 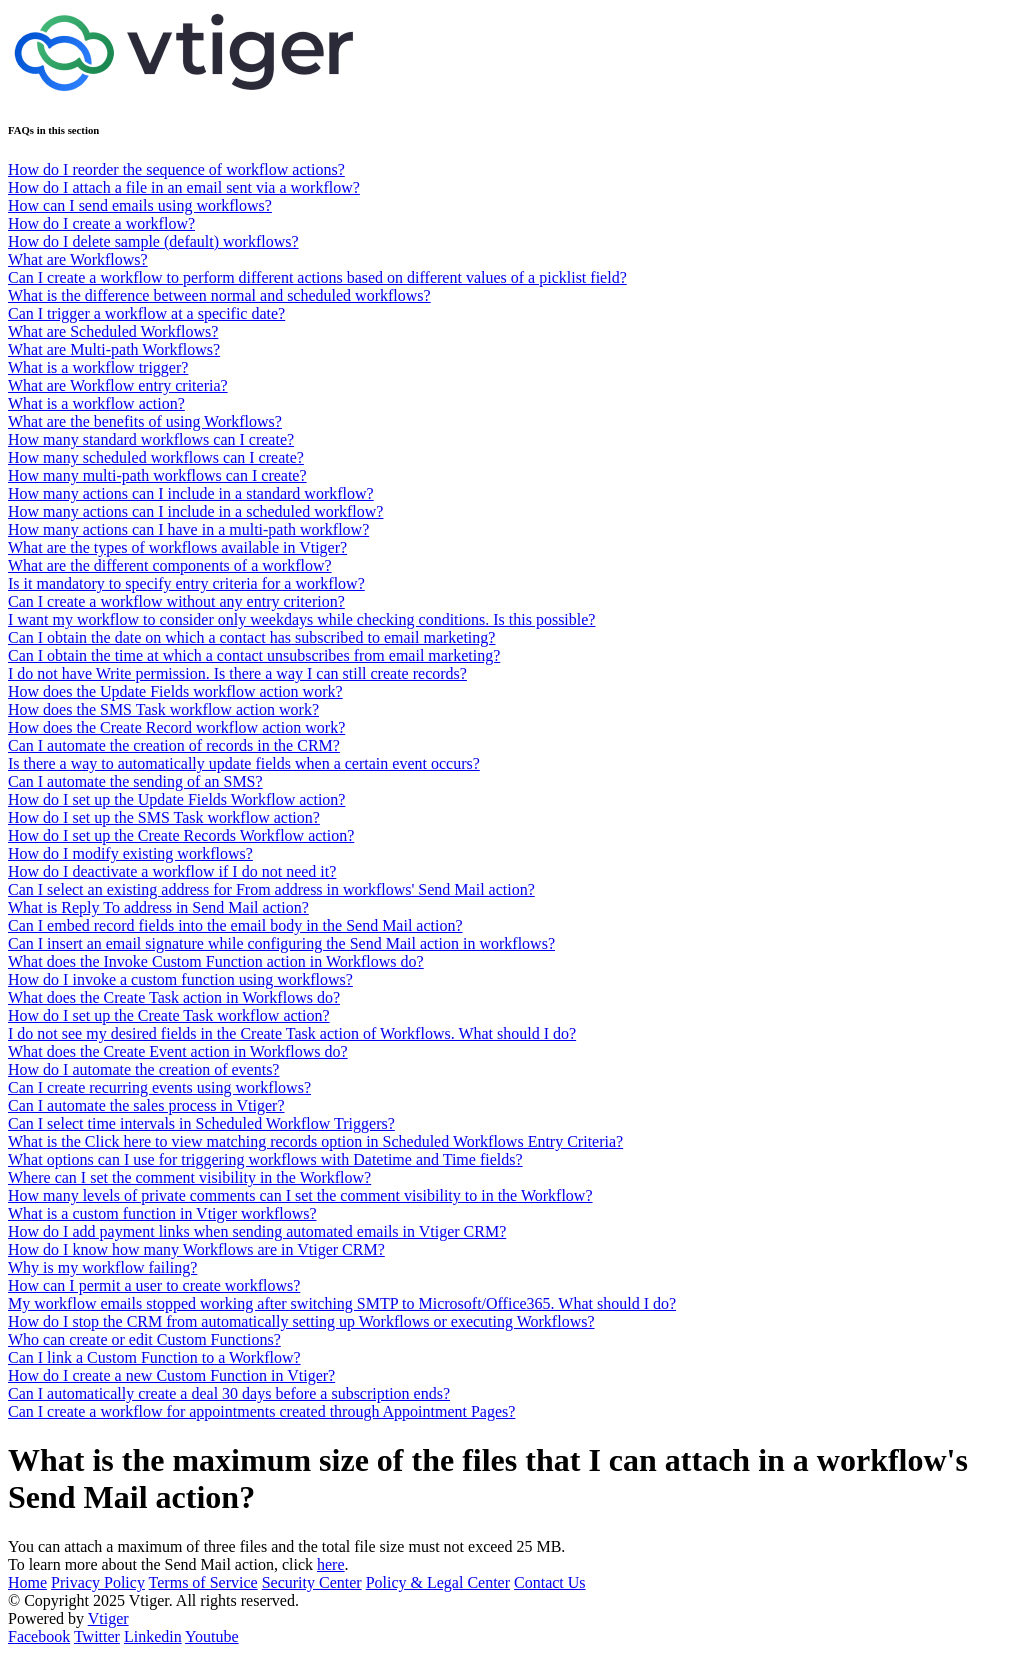 I want to click on What options can I use for triggering workflows with Datetime and Time fields?, so click(x=265, y=1159).